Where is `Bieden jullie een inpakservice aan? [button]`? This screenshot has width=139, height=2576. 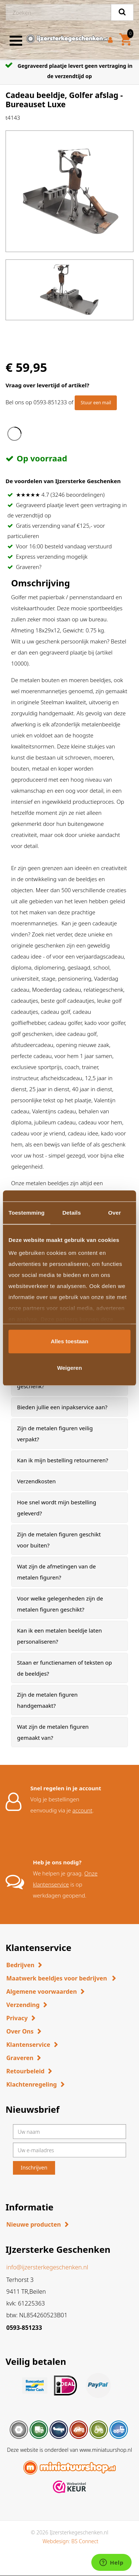 Bieden jullie een inpakservice aan? [button] is located at coordinates (62, 1407).